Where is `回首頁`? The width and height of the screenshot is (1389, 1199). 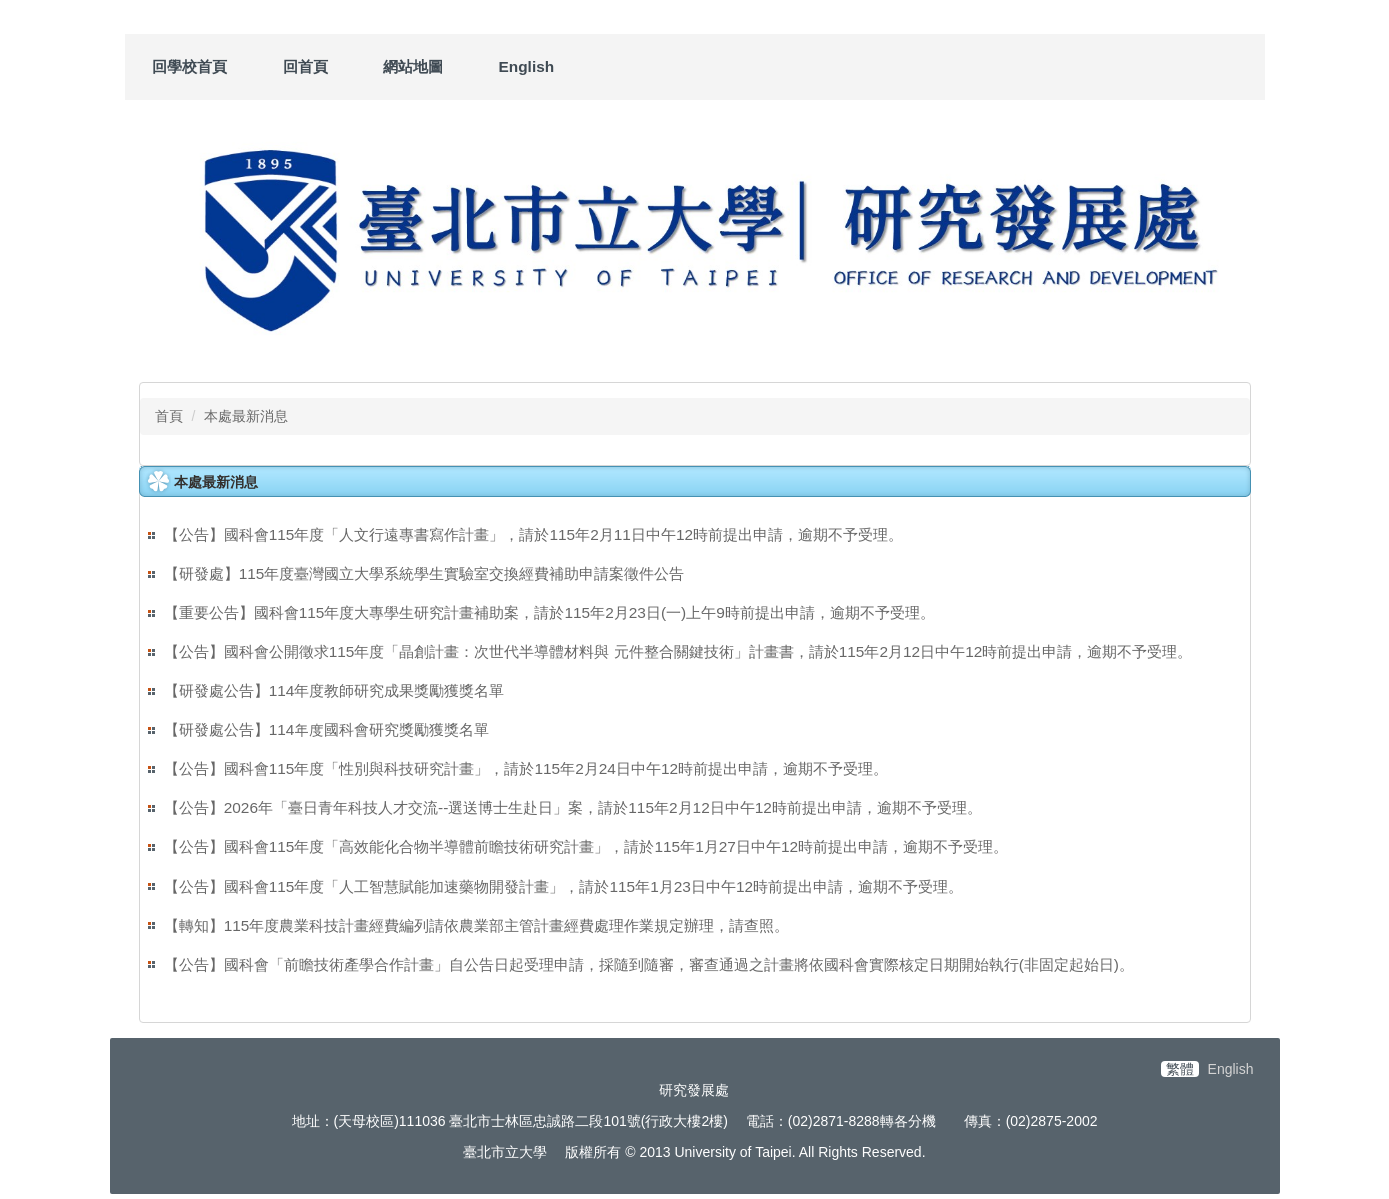 回首頁 is located at coordinates (305, 66).